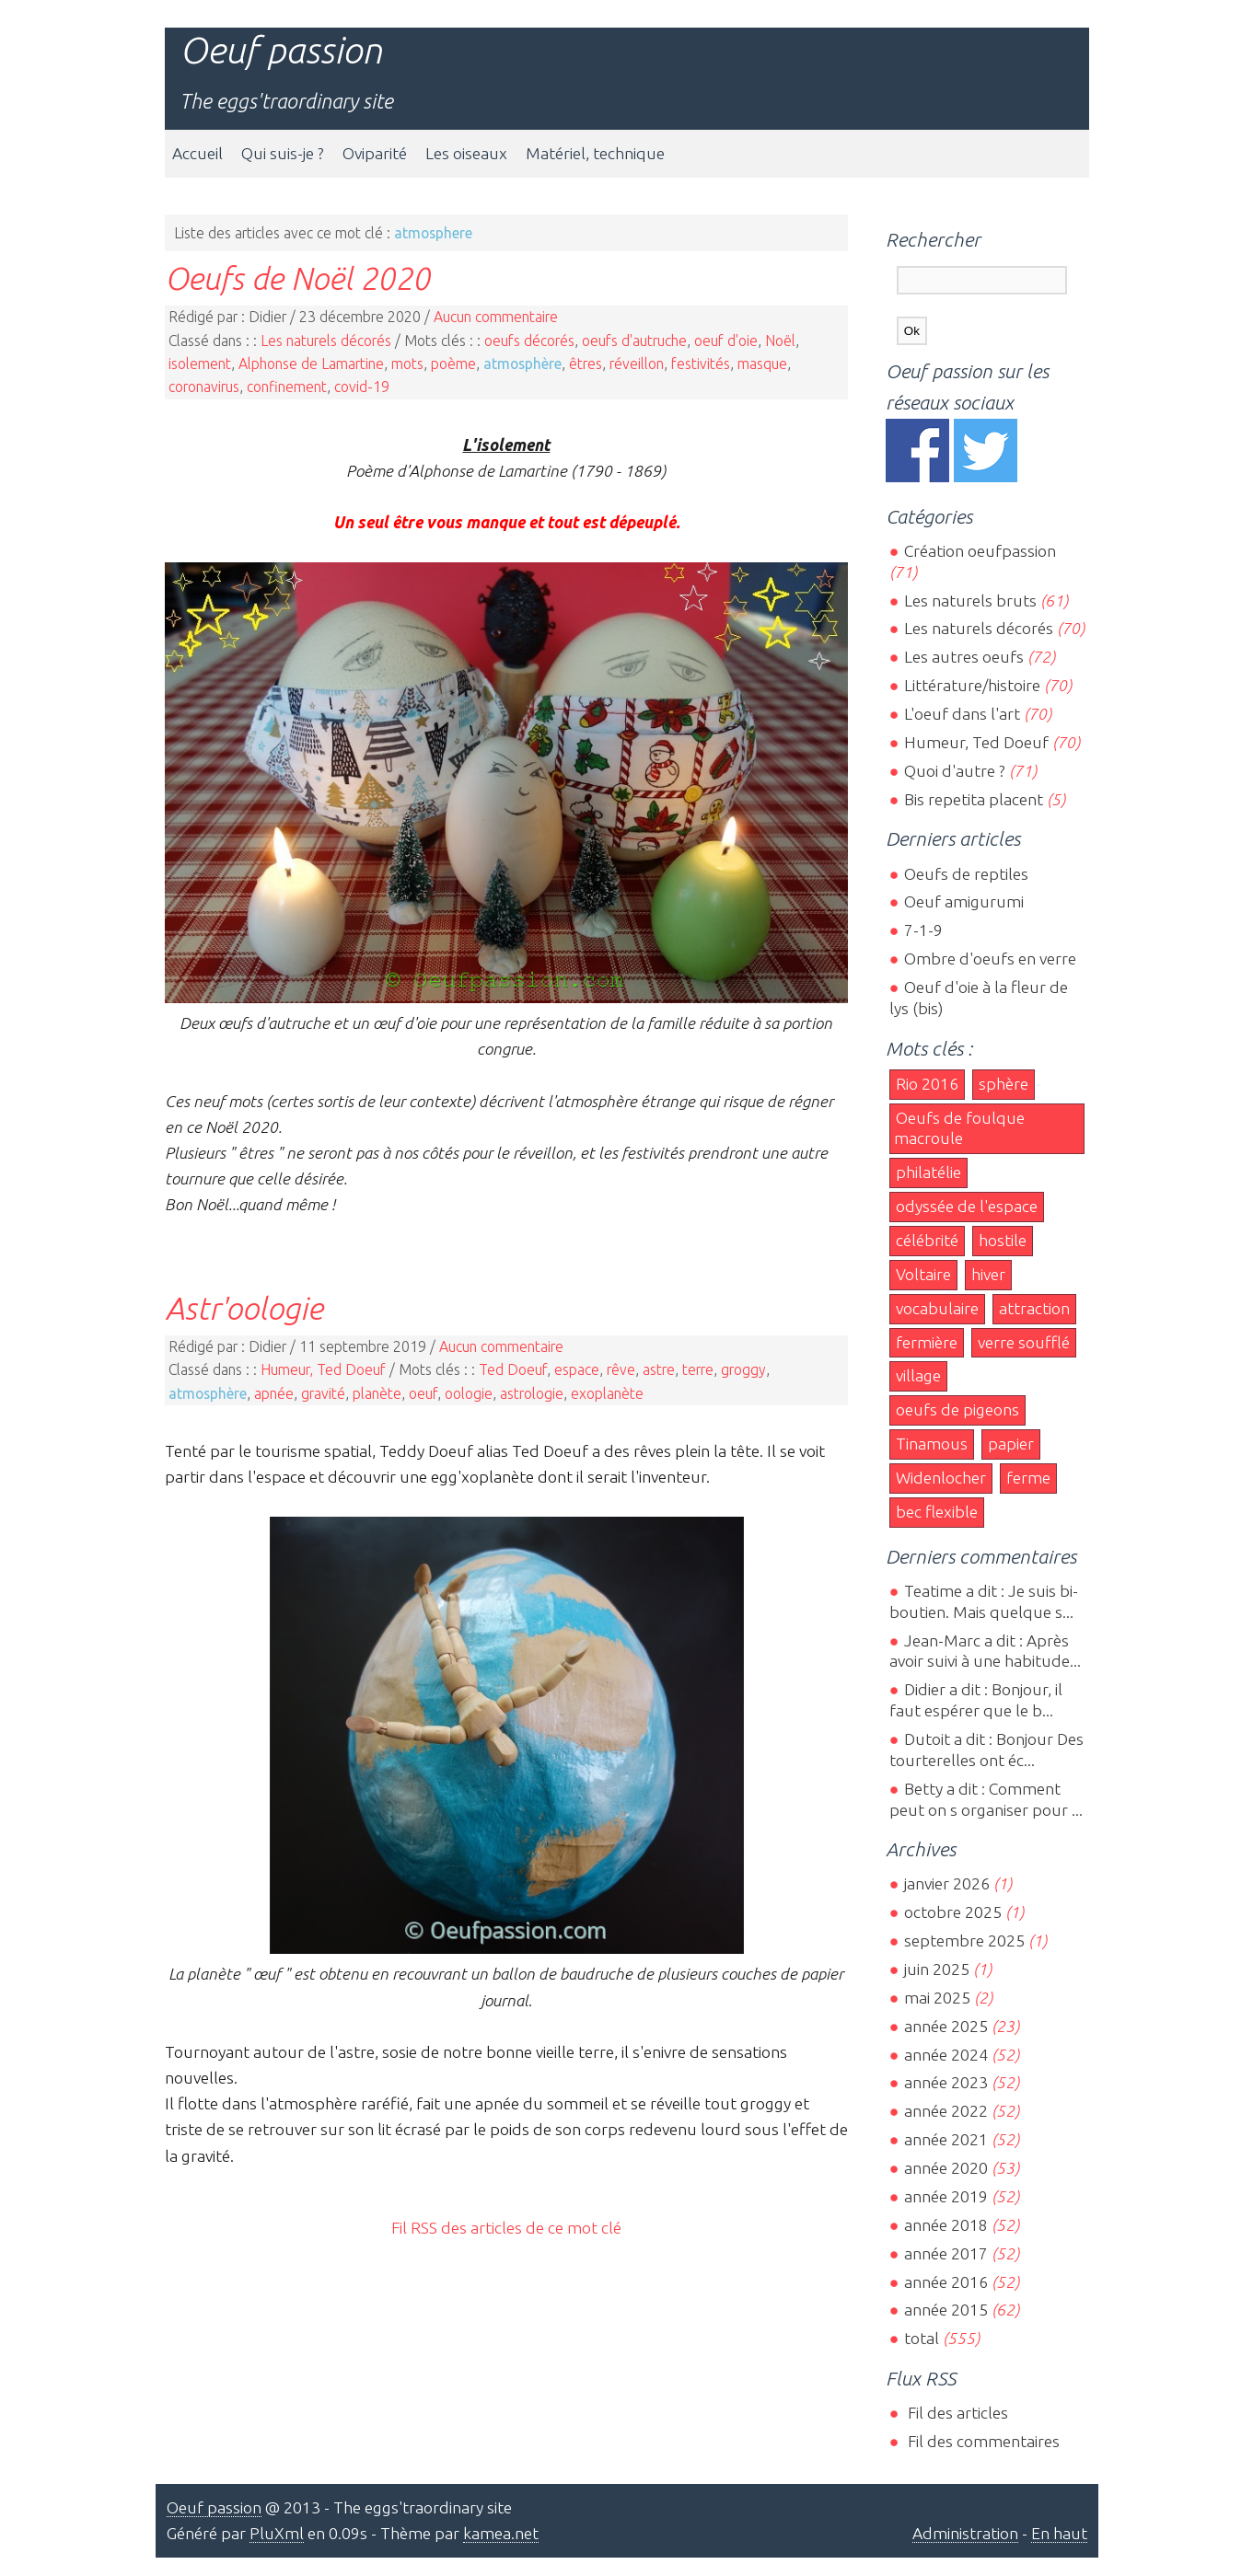  I want to click on oeuf, so click(423, 1393).